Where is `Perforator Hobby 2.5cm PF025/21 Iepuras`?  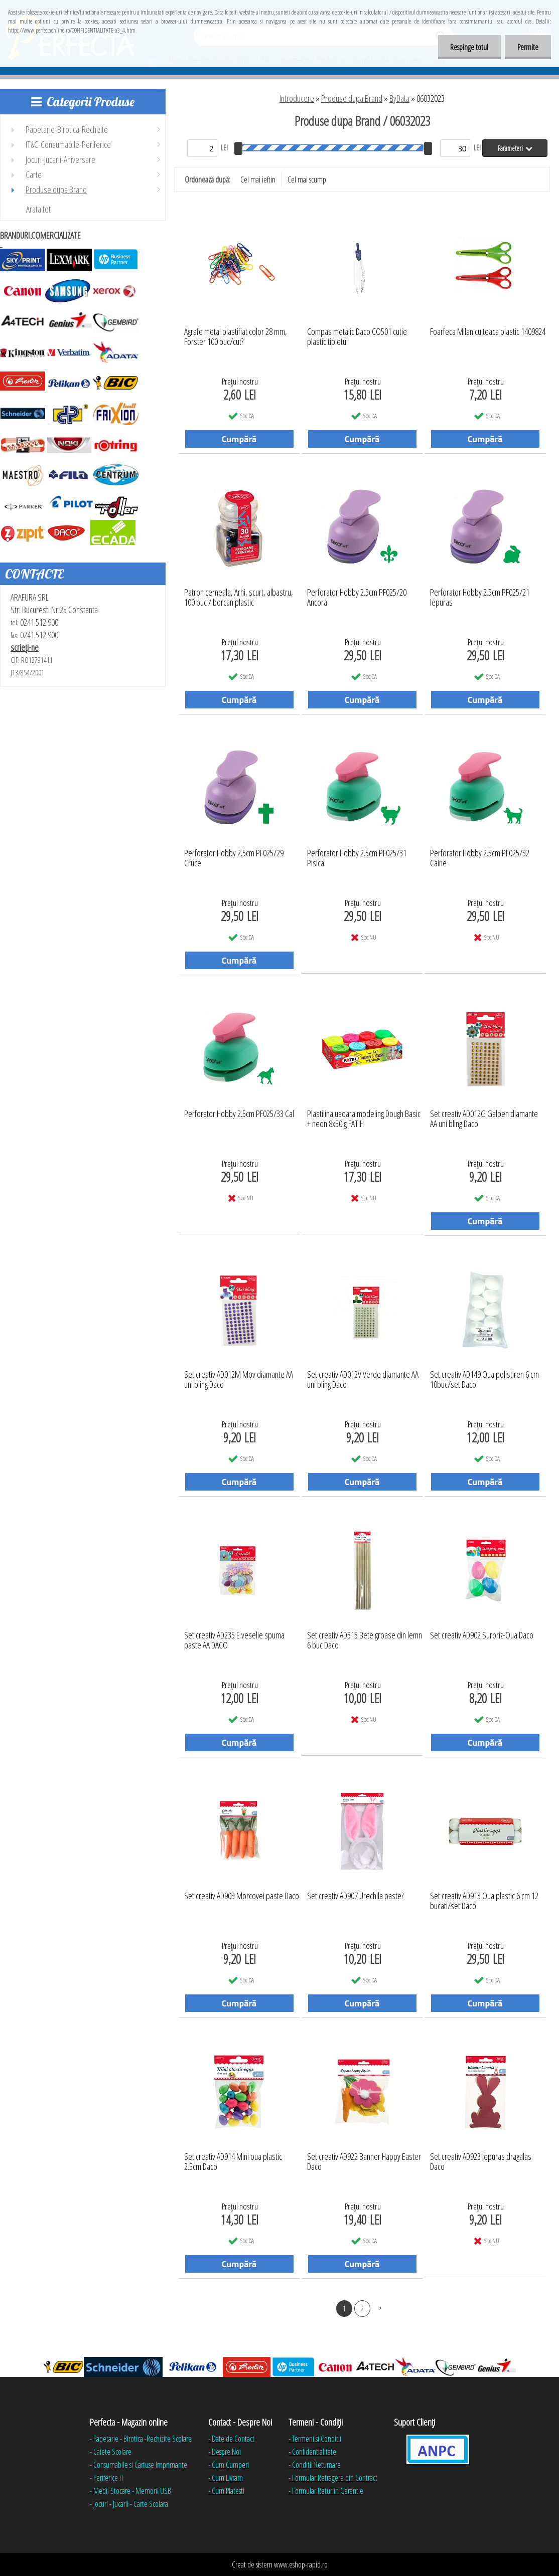 Perforator Hobby 2.5cm PF025/21 Iepuras is located at coordinates (479, 597).